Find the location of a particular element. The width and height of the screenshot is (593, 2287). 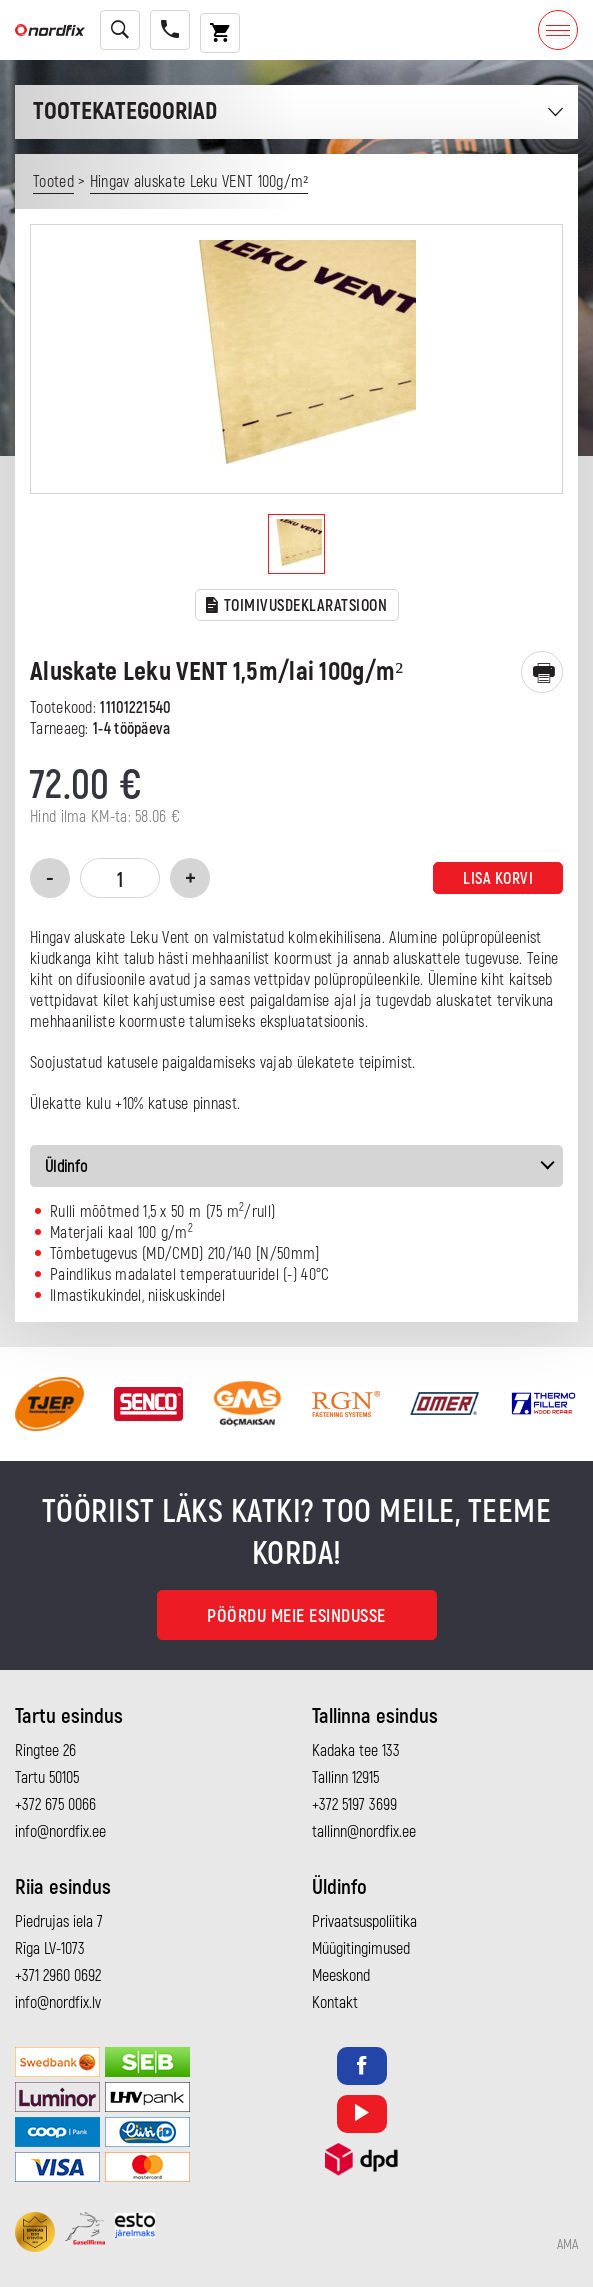

info@nordfix.lv is located at coordinates (58, 2003).